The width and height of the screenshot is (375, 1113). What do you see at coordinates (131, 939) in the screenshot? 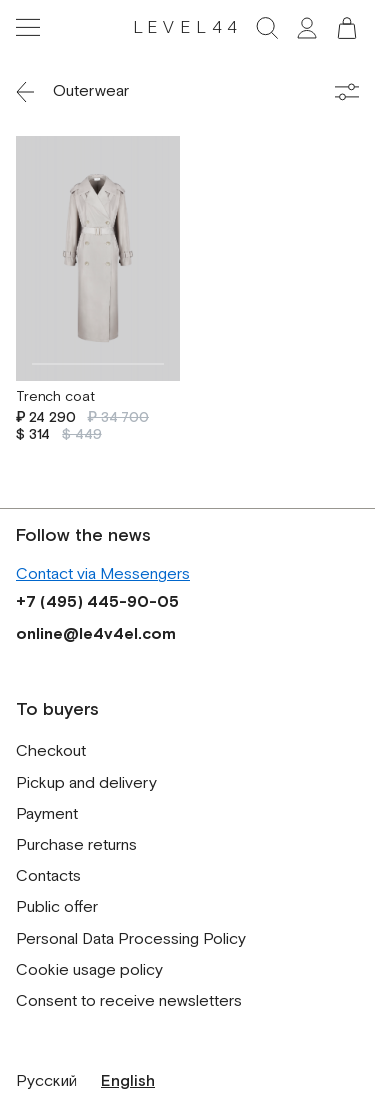
I see `Personal Data Processing Policy` at bounding box center [131, 939].